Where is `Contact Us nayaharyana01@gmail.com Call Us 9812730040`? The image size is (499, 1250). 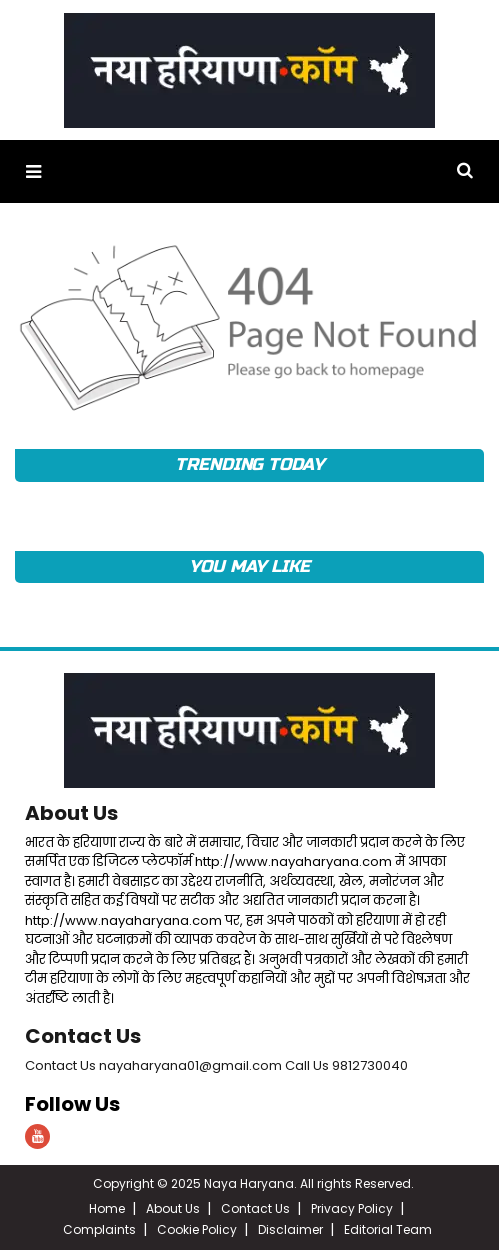
Contact Us nayaharyana01@gmail.com Call Us 9812730040 is located at coordinates (216, 1065).